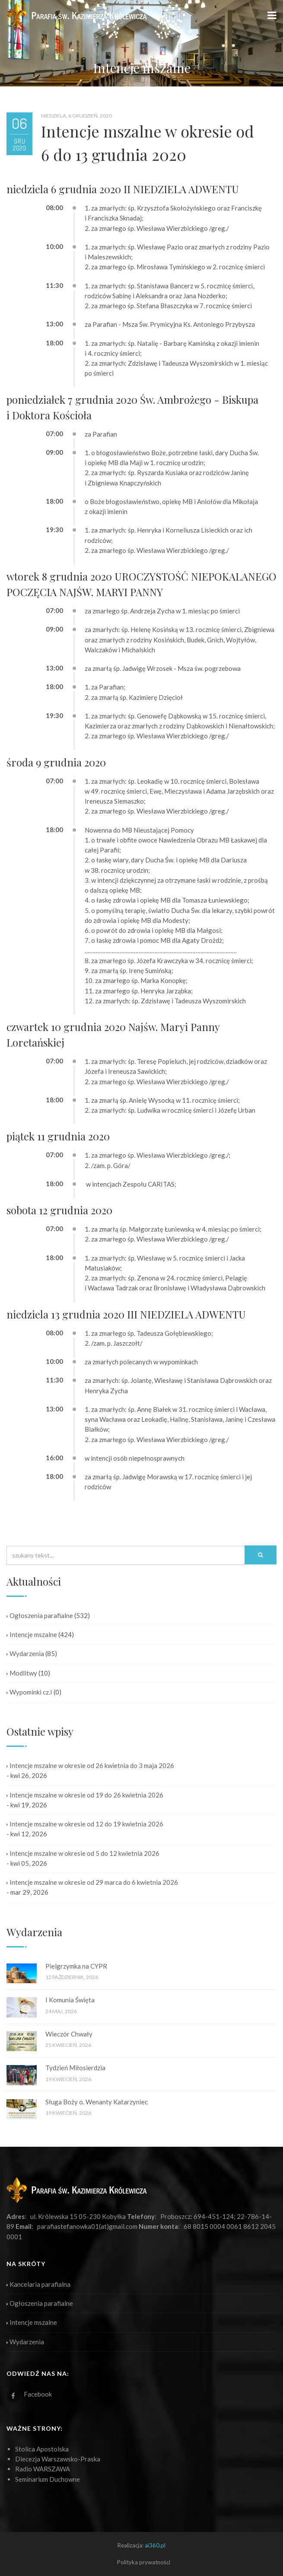 The width and height of the screenshot is (283, 2576). Describe the element at coordinates (96, 2102) in the screenshot. I see `Sługa Boży o. Wenanty Katarzyniec` at that location.